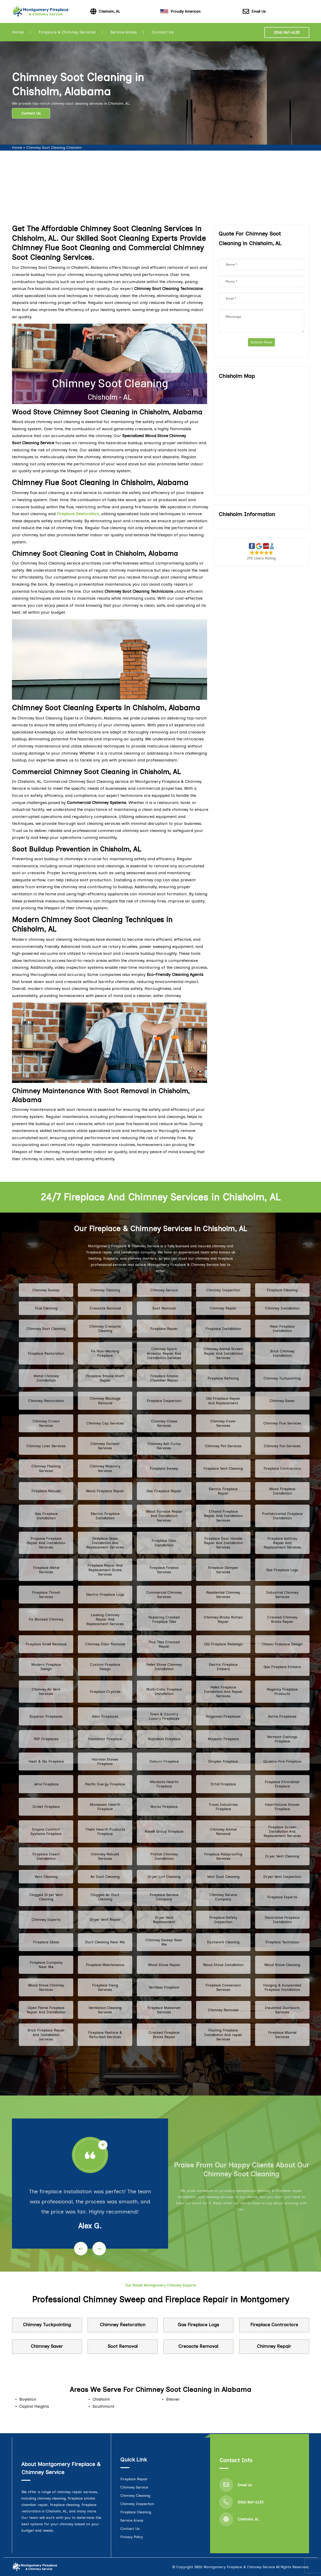 Image resolution: width=321 pixels, height=2576 pixels. What do you see at coordinates (223, 1468) in the screenshot?
I see `Fireplace Vent Cleaning` at bounding box center [223, 1468].